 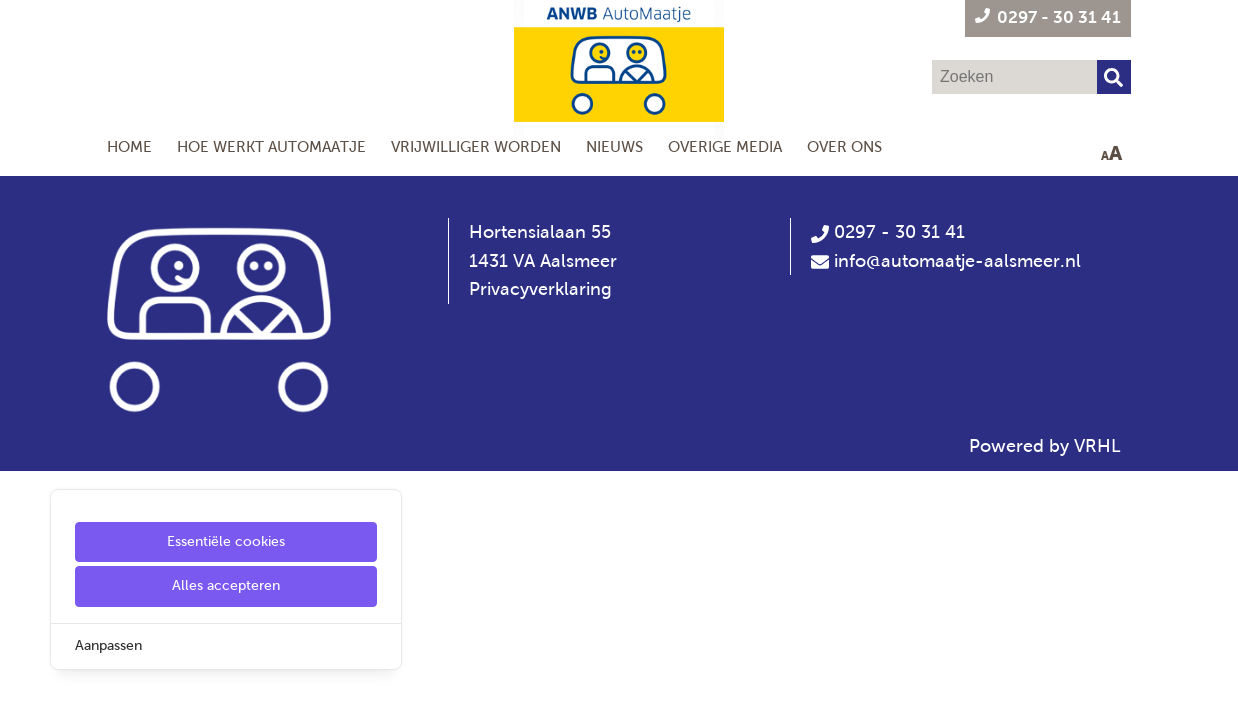 What do you see at coordinates (1045, 446) in the screenshot?
I see `Powered by VRHL` at bounding box center [1045, 446].